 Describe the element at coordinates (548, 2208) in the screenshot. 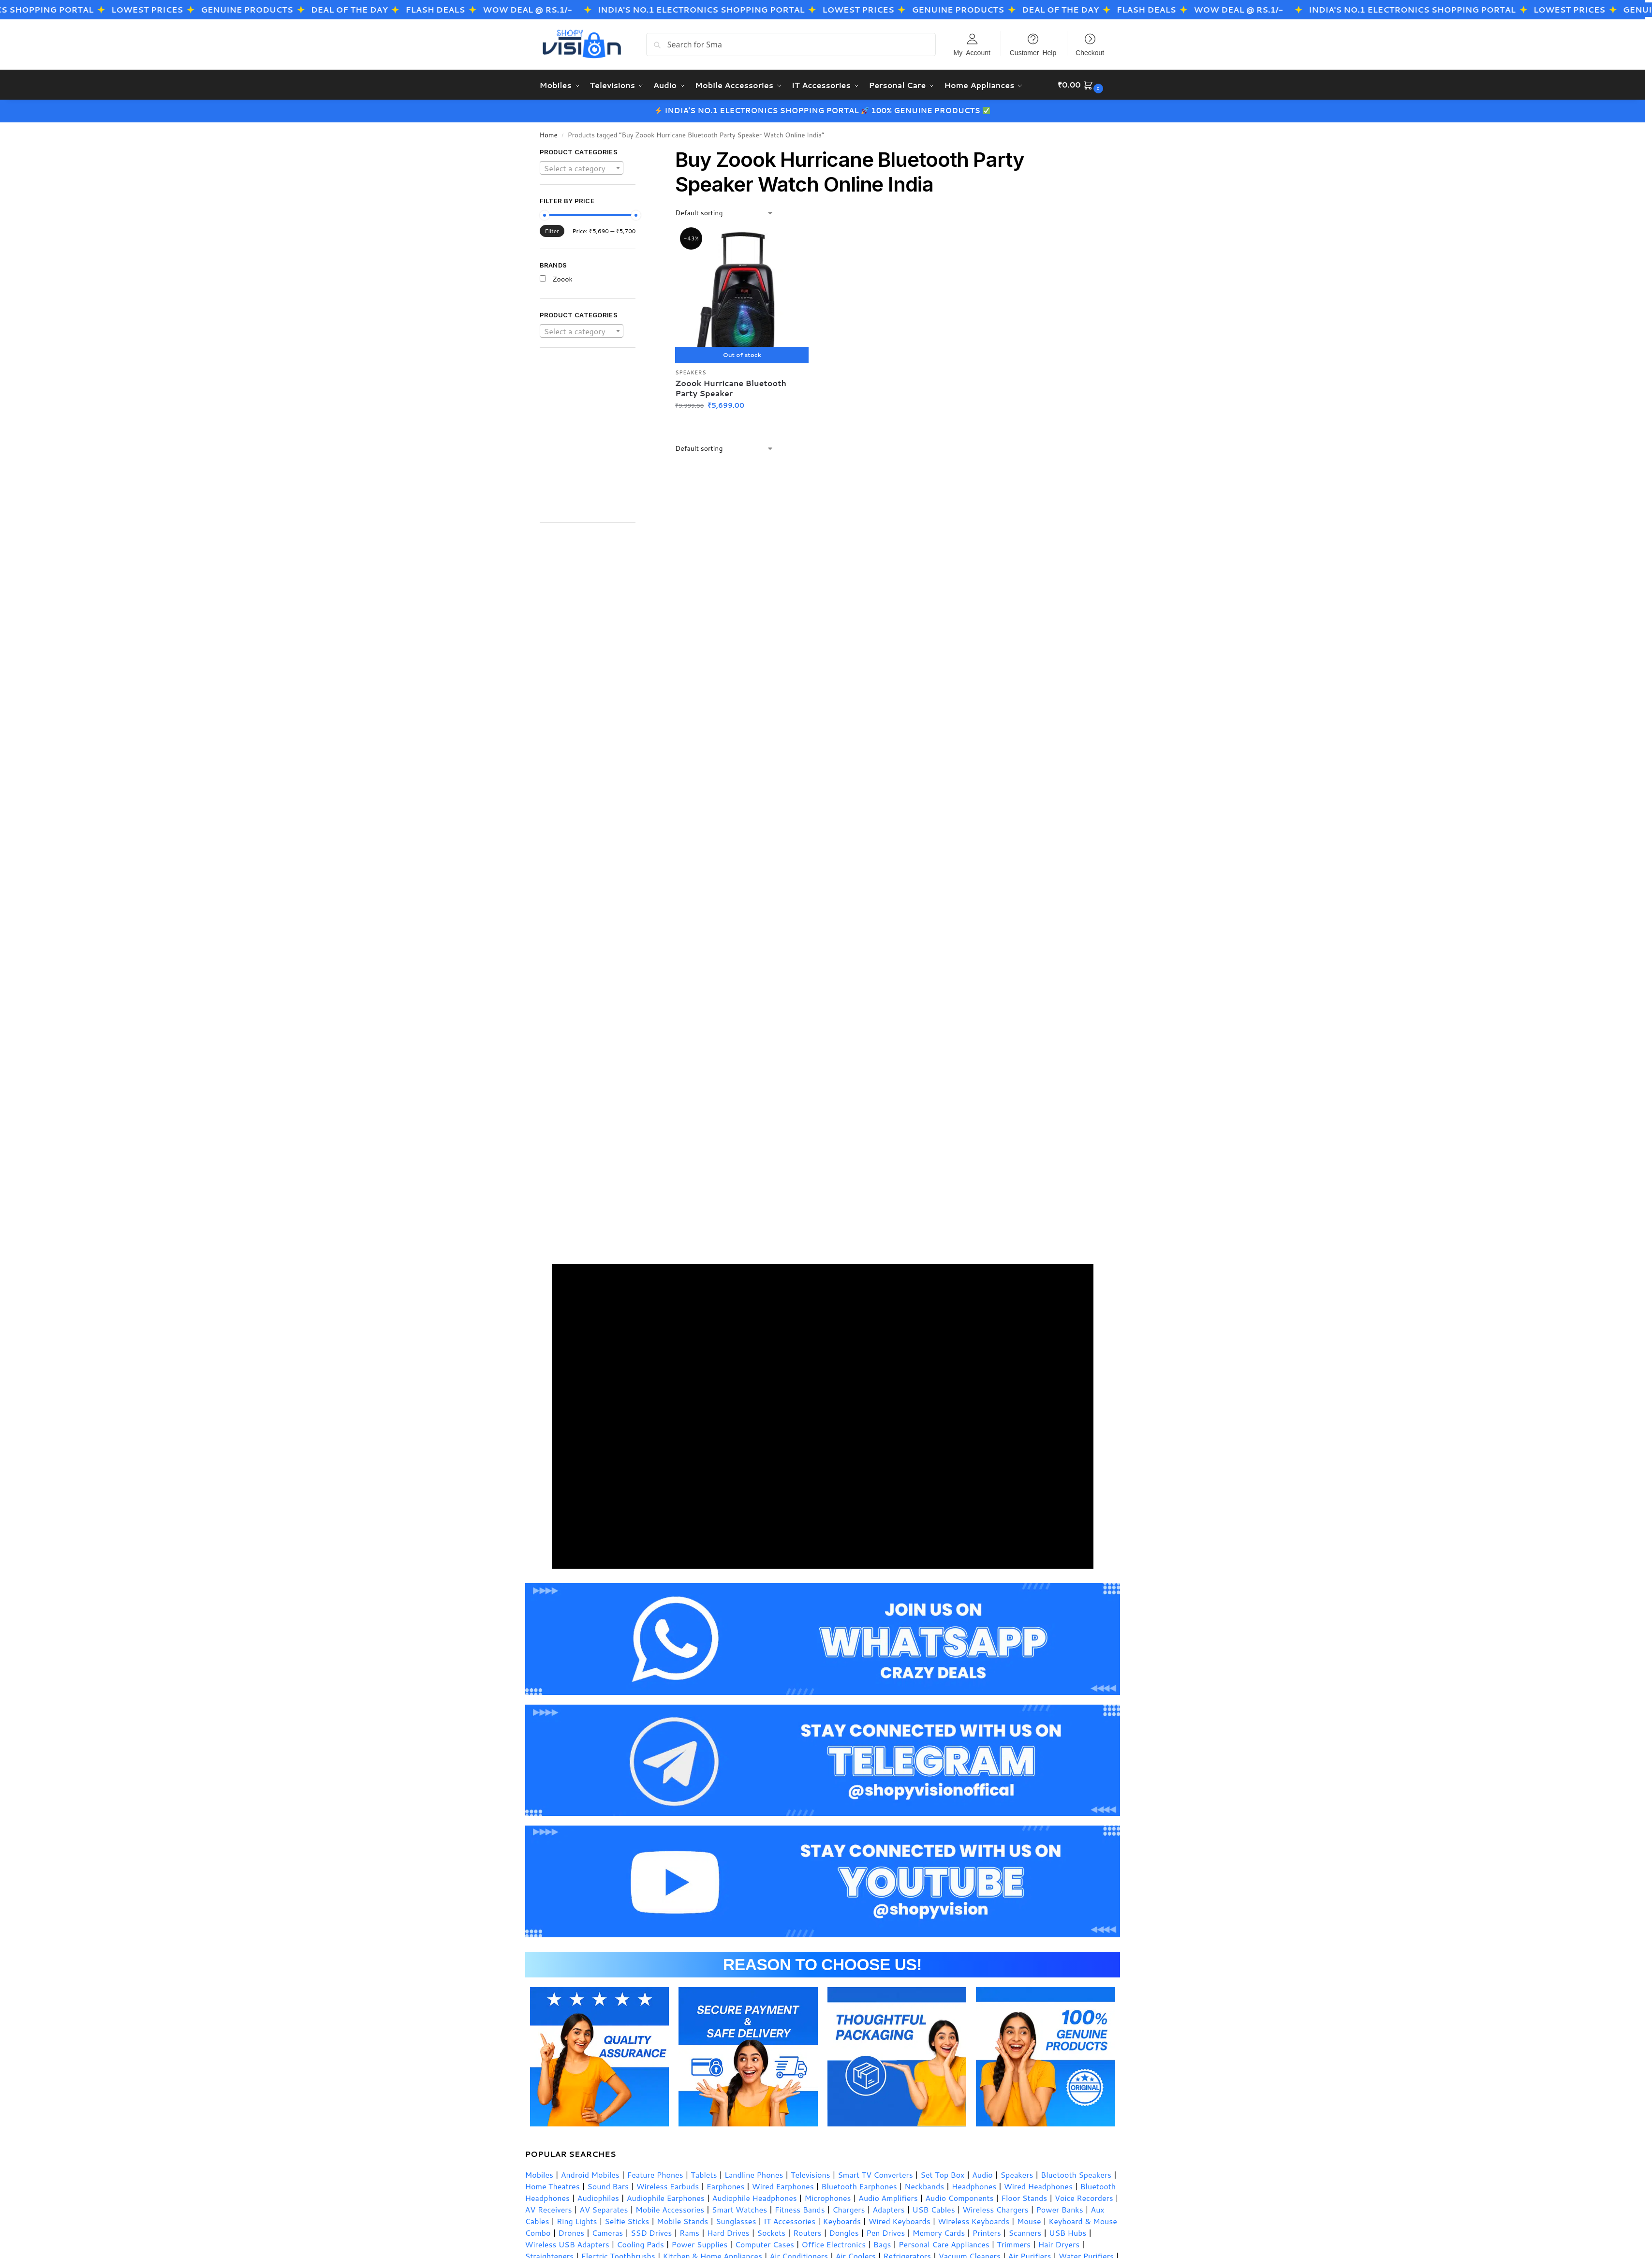

I see `AV Receivers` at that location.